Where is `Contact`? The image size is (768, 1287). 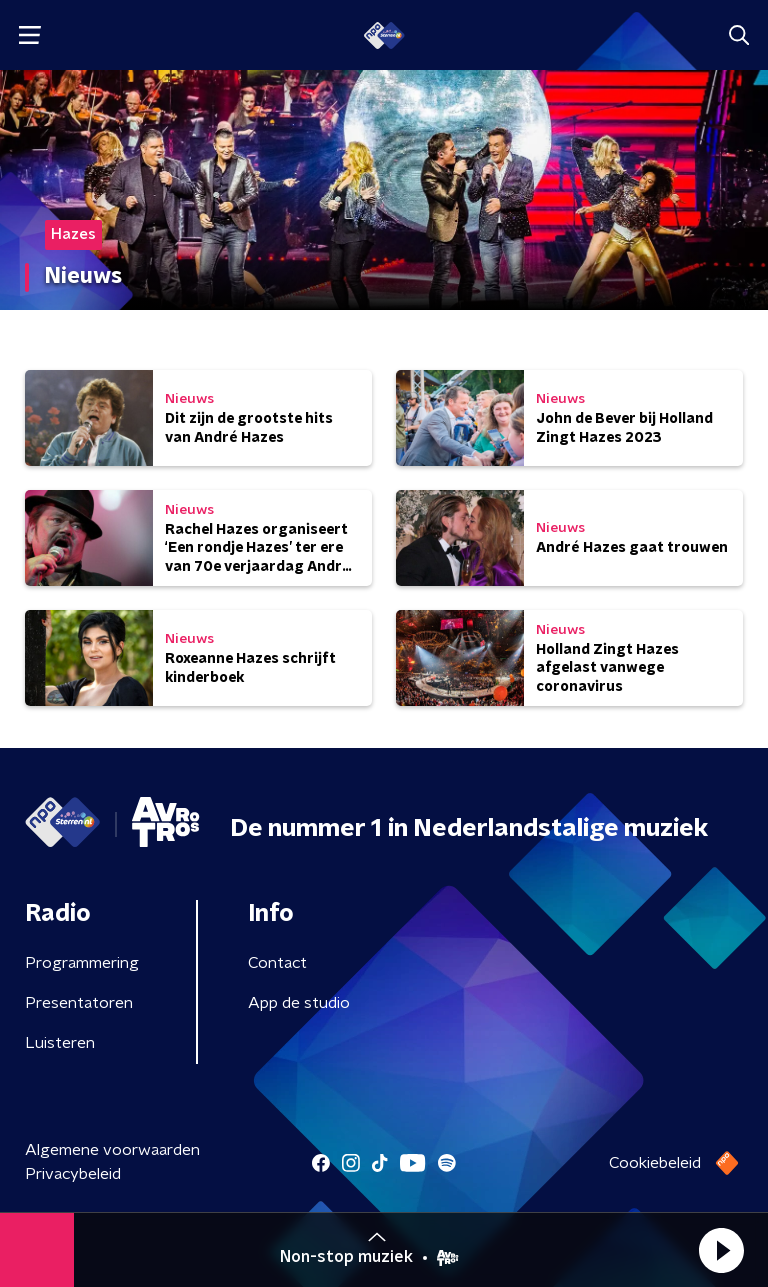
Contact is located at coordinates (277, 963).